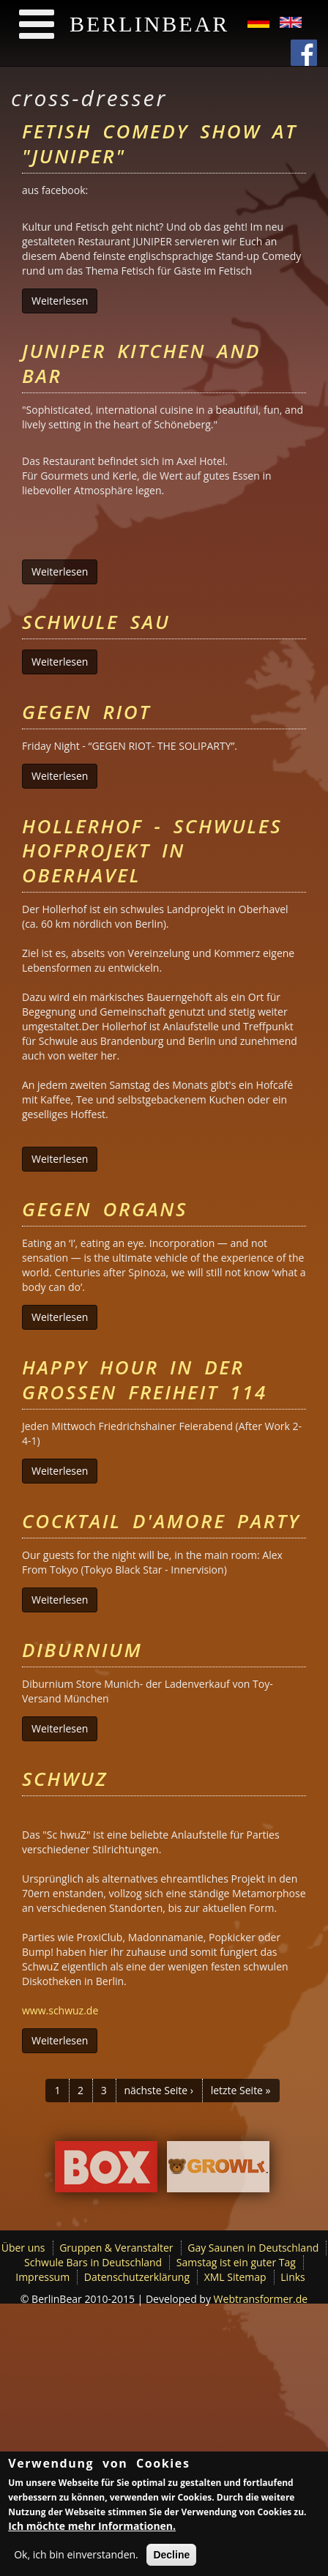  What do you see at coordinates (292, 2277) in the screenshot?
I see `Links` at bounding box center [292, 2277].